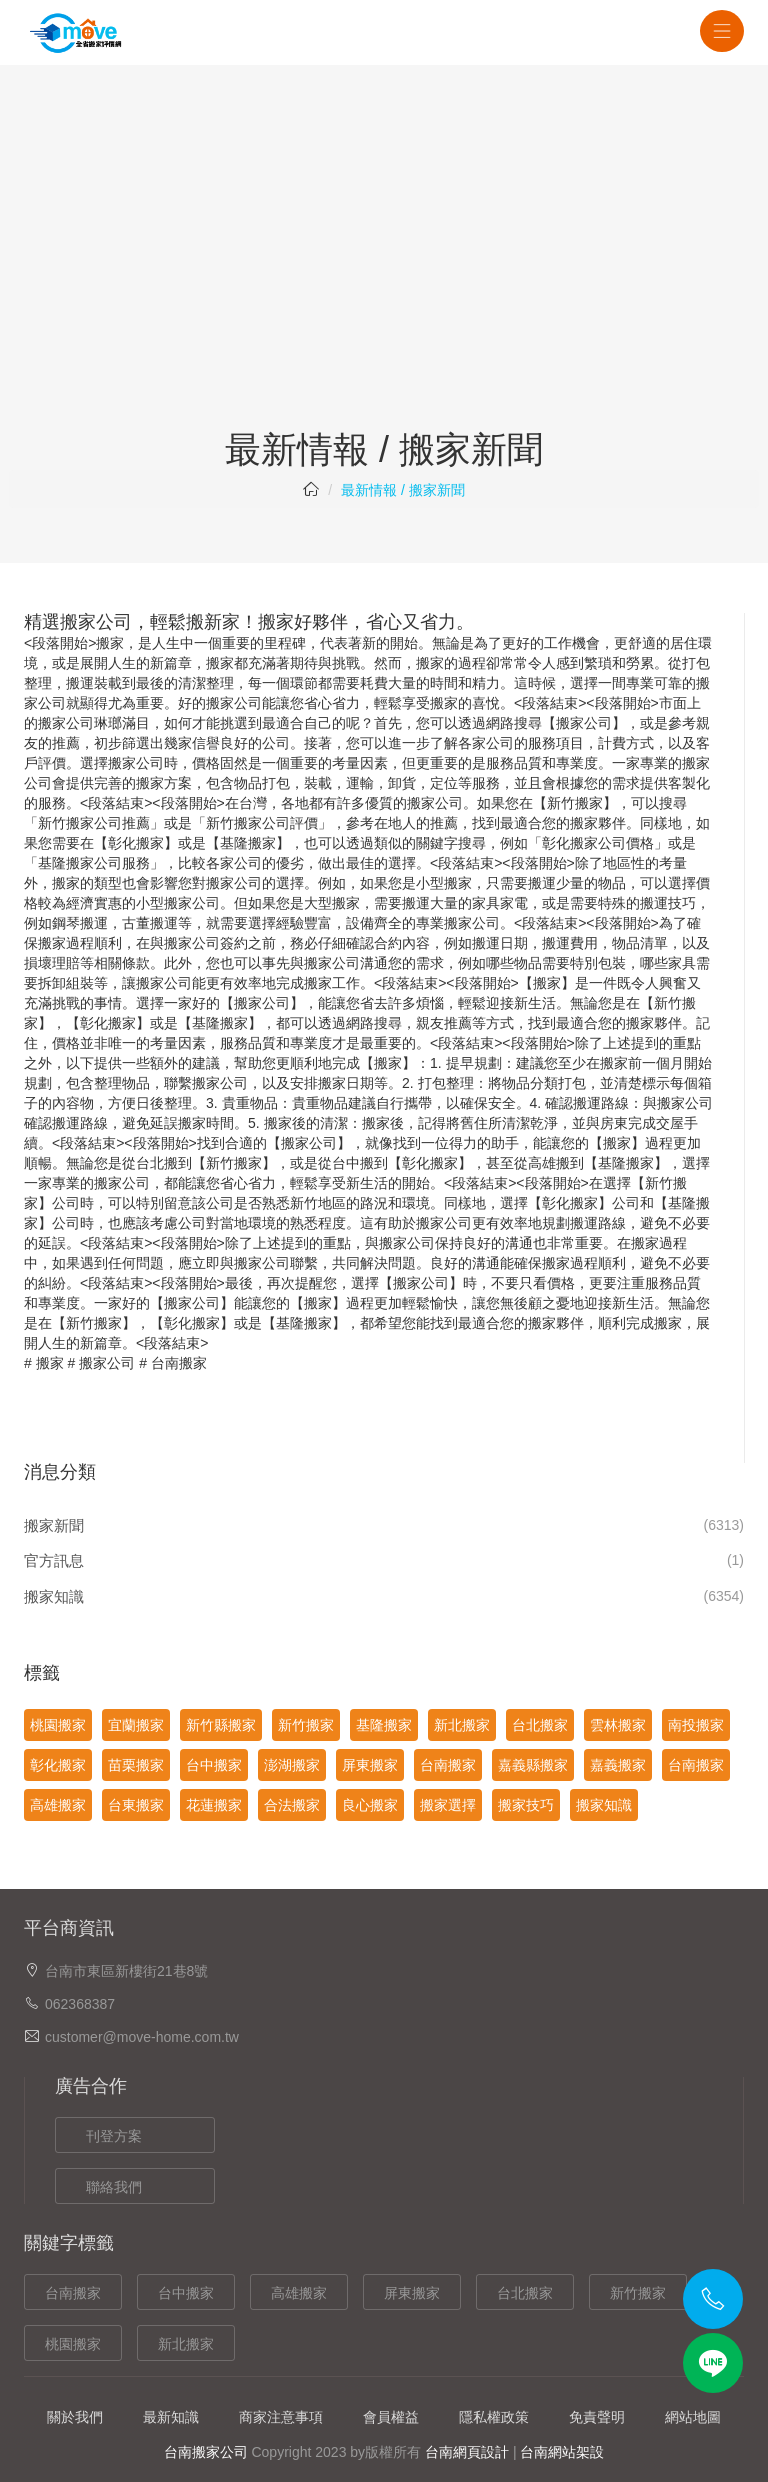 The image size is (768, 2482). I want to click on 南投搬家, so click(696, 1725).